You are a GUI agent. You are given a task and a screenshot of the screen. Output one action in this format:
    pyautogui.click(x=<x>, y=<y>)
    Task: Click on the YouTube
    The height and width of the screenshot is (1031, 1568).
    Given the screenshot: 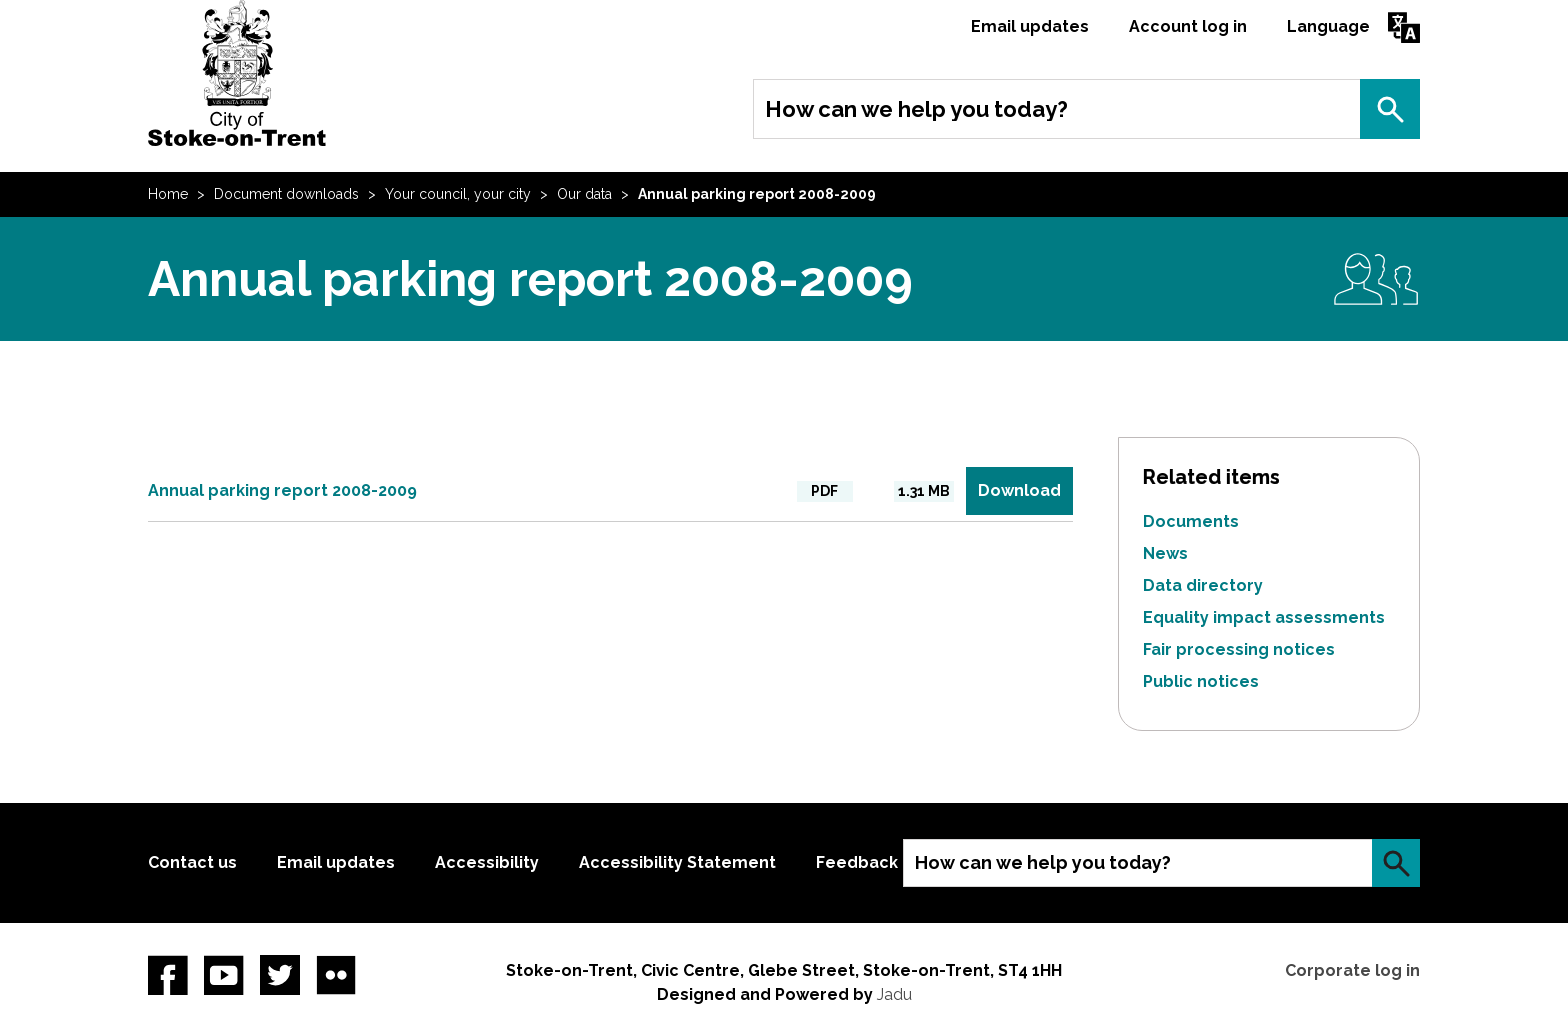 What is the action you would take?
    pyautogui.click(x=224, y=975)
    